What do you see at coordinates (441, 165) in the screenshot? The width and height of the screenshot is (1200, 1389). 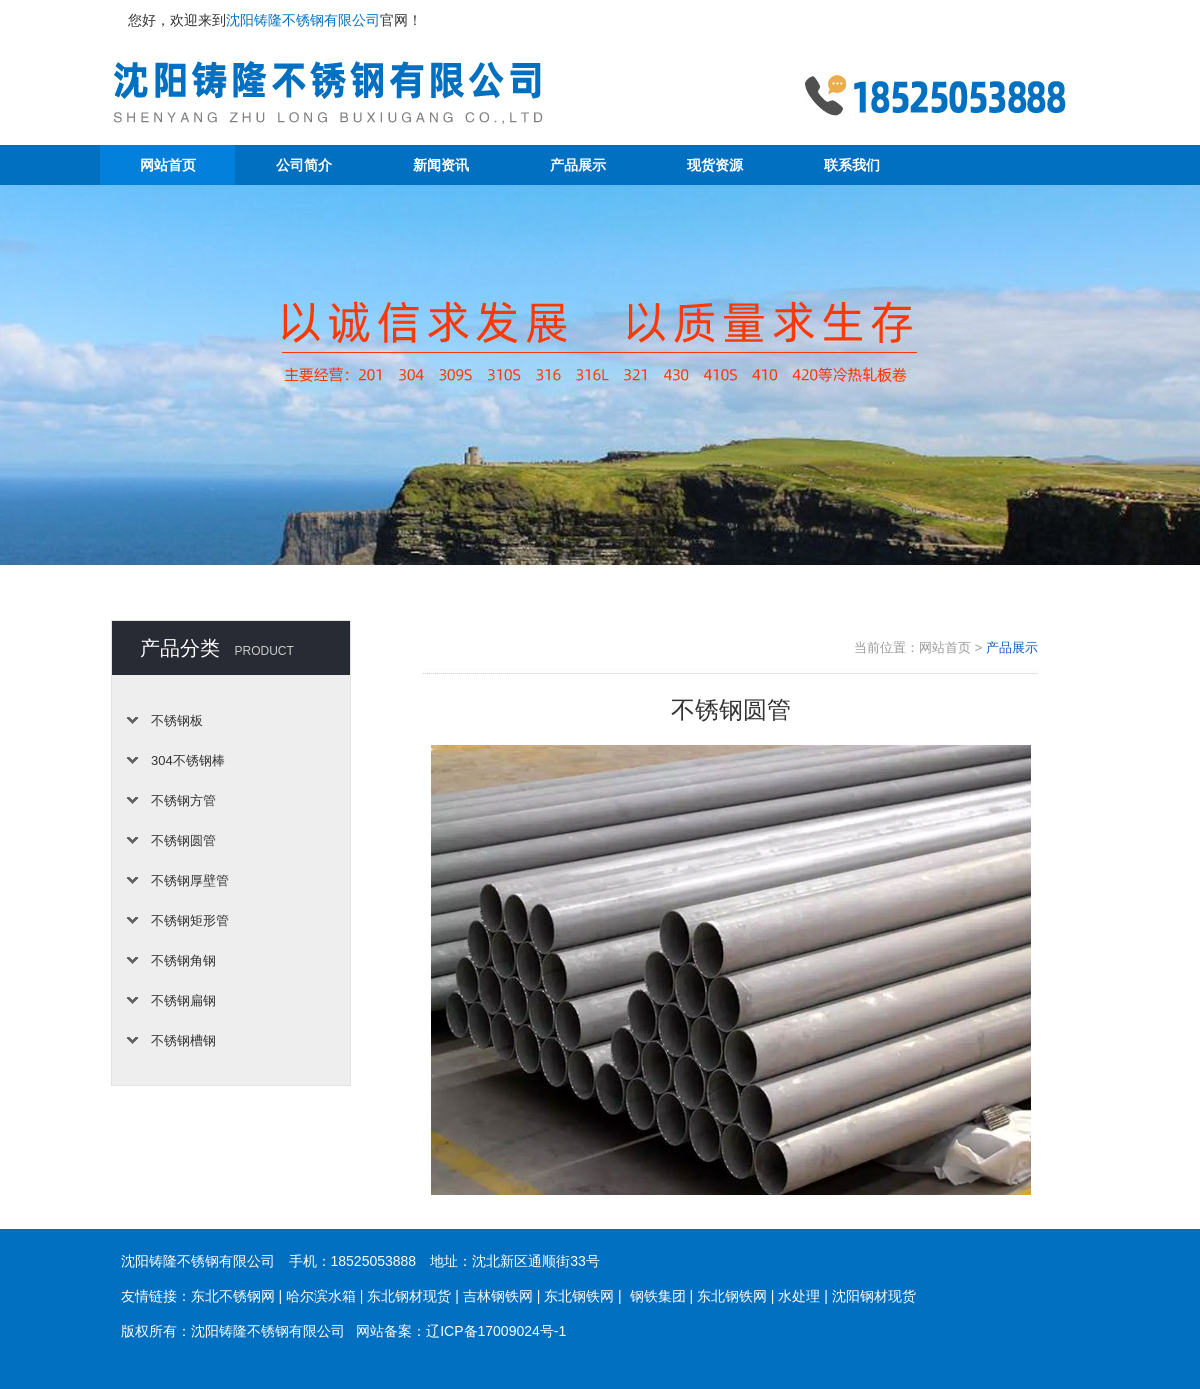 I see `新闻资讯` at bounding box center [441, 165].